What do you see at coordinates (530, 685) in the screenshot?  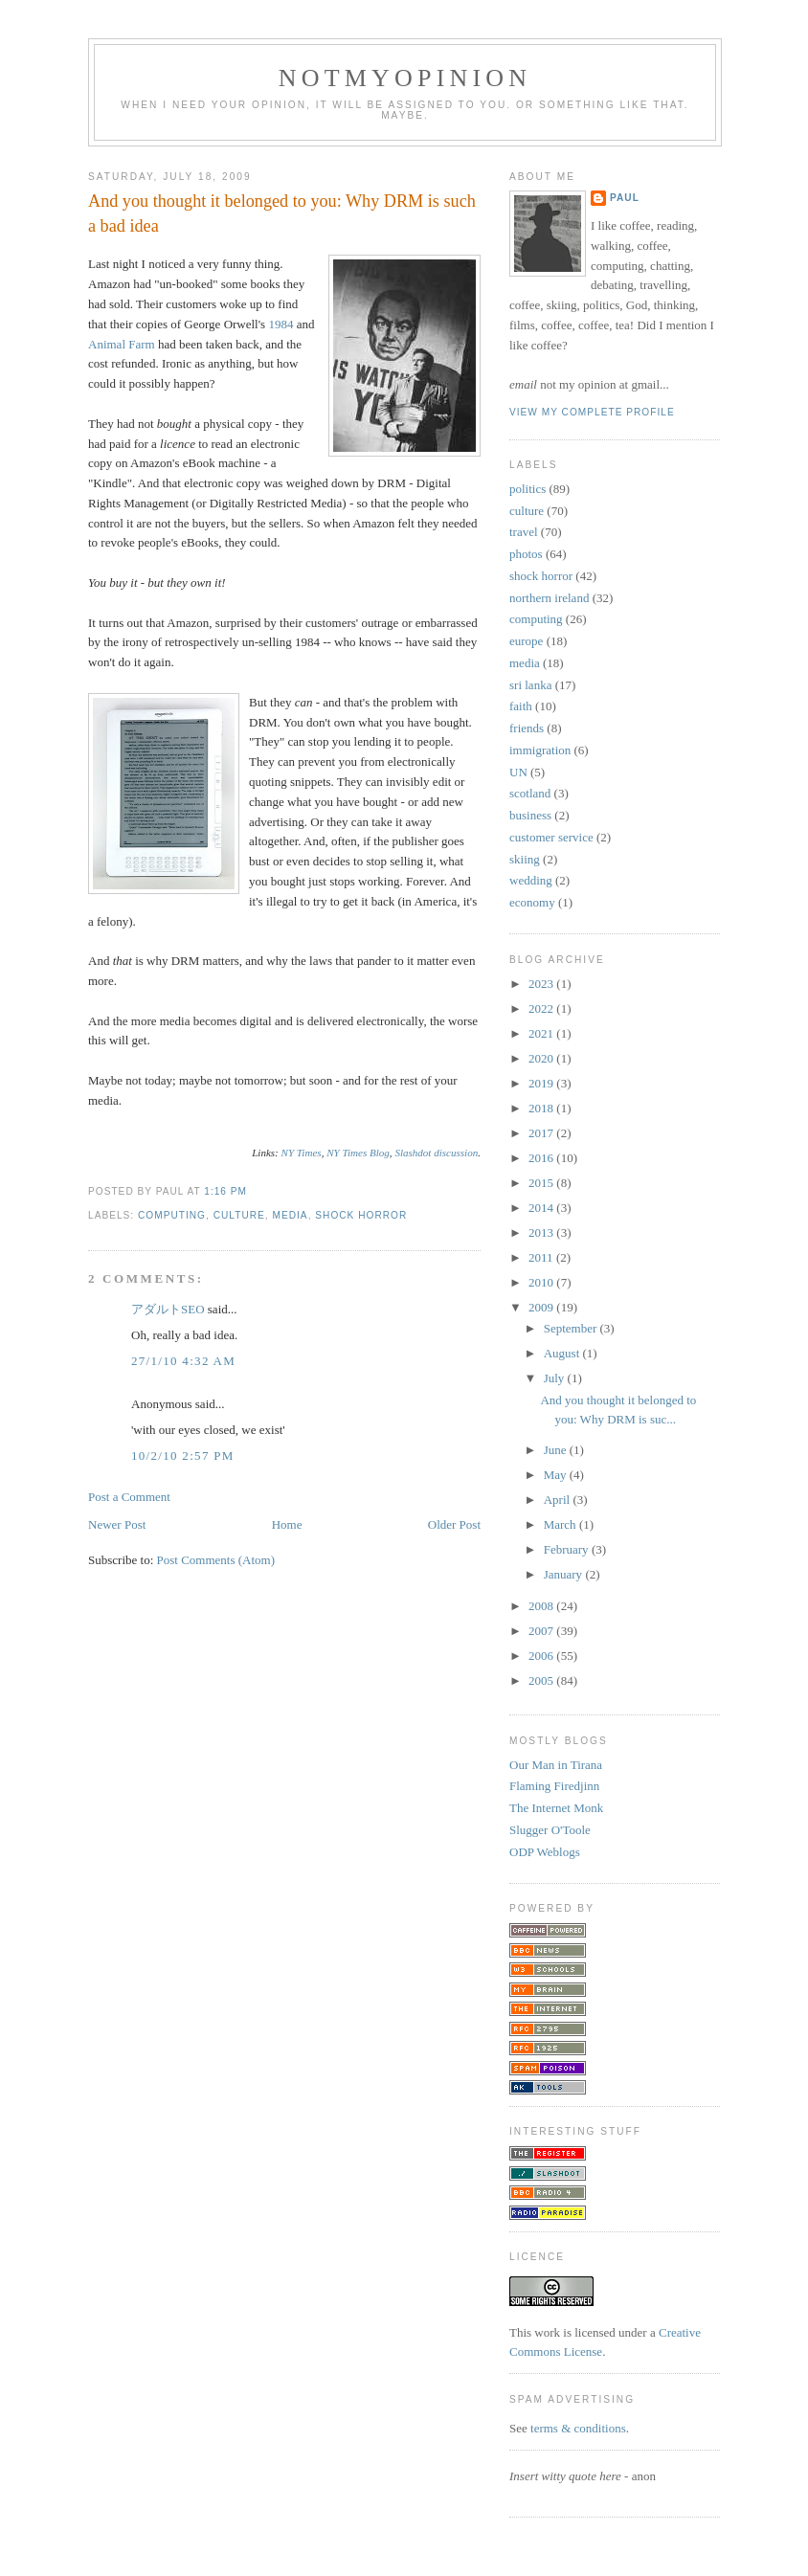 I see `sri lanka` at bounding box center [530, 685].